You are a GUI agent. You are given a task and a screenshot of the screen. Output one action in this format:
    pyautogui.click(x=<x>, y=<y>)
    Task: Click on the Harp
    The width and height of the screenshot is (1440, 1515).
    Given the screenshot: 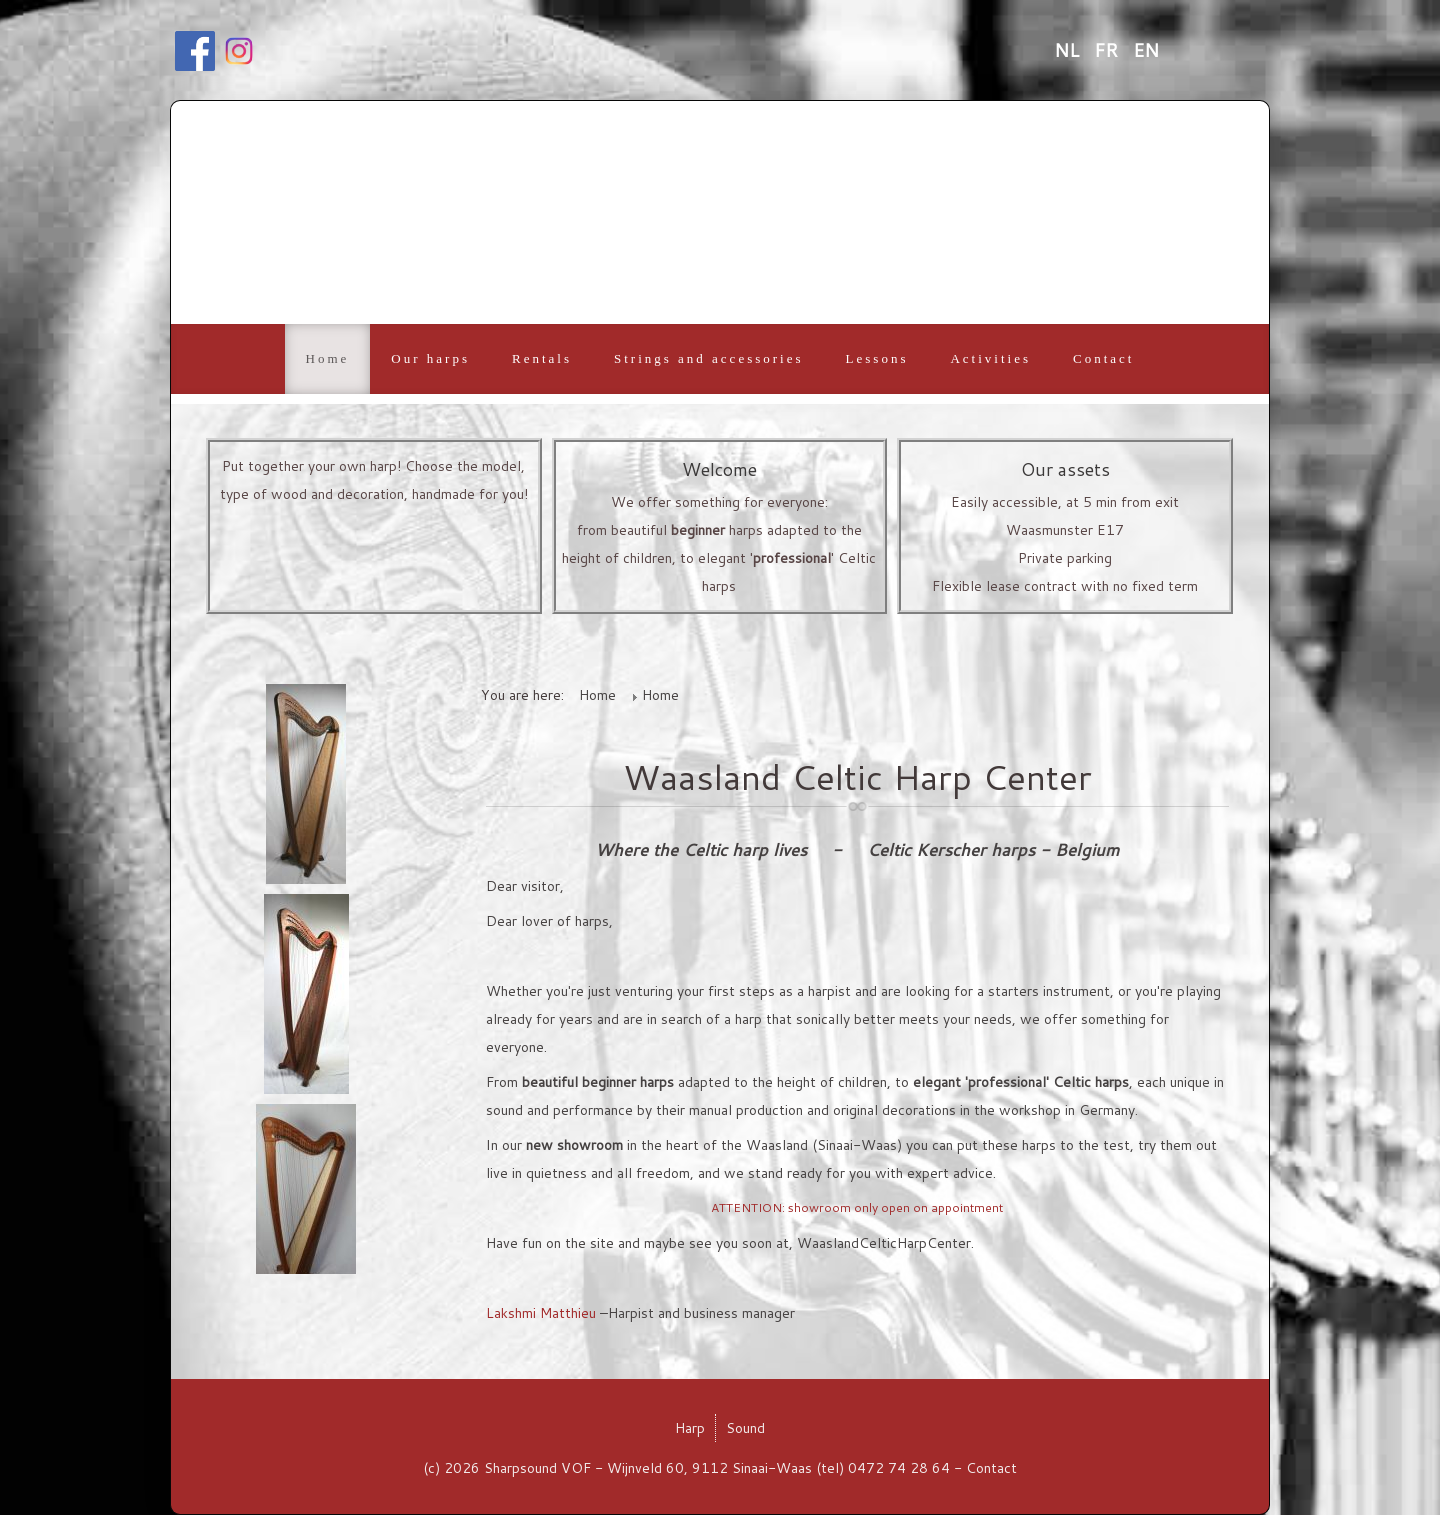 What is the action you would take?
    pyautogui.click(x=690, y=1428)
    